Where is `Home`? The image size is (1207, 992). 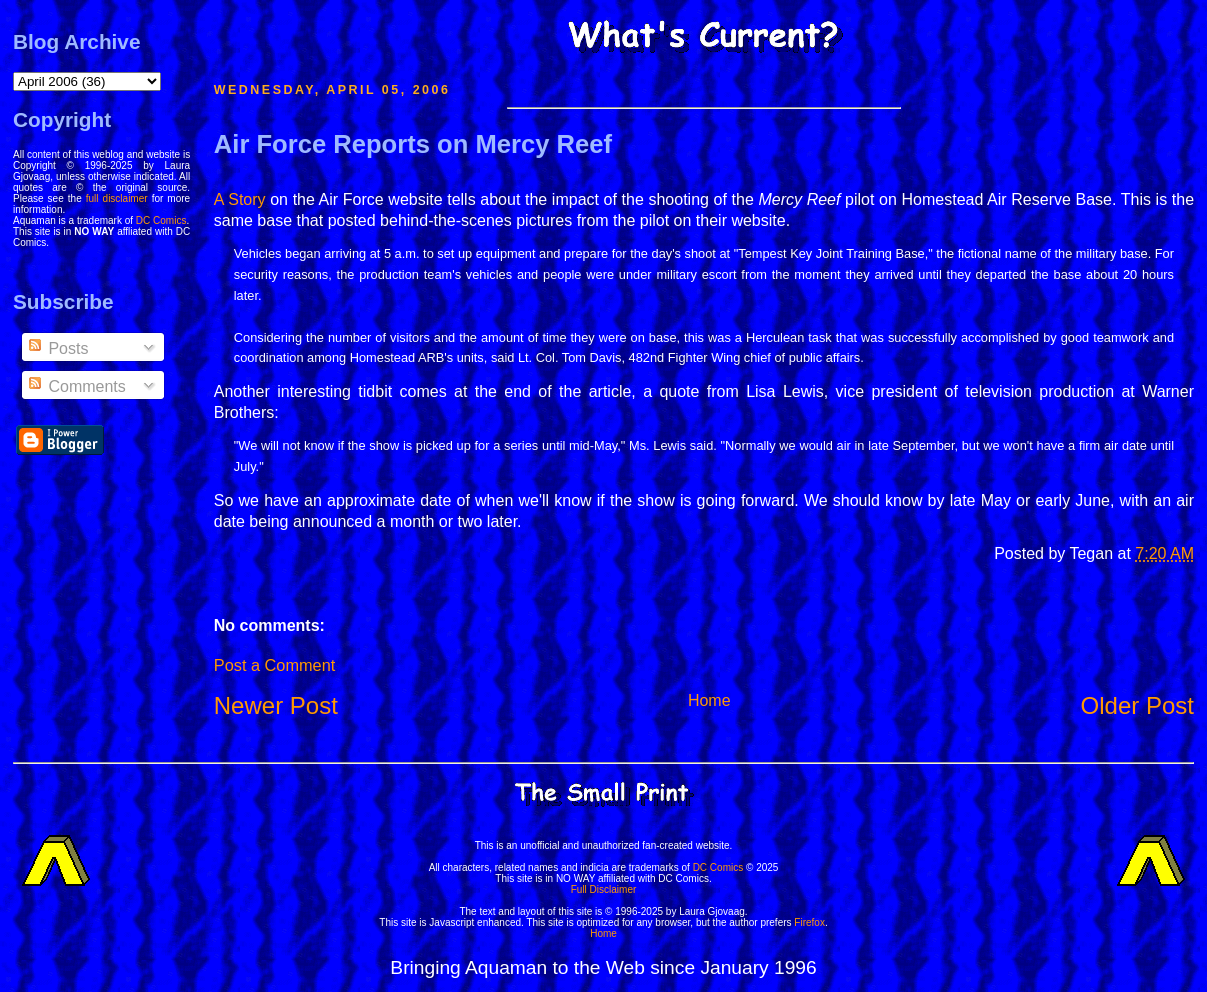
Home is located at coordinates (709, 700).